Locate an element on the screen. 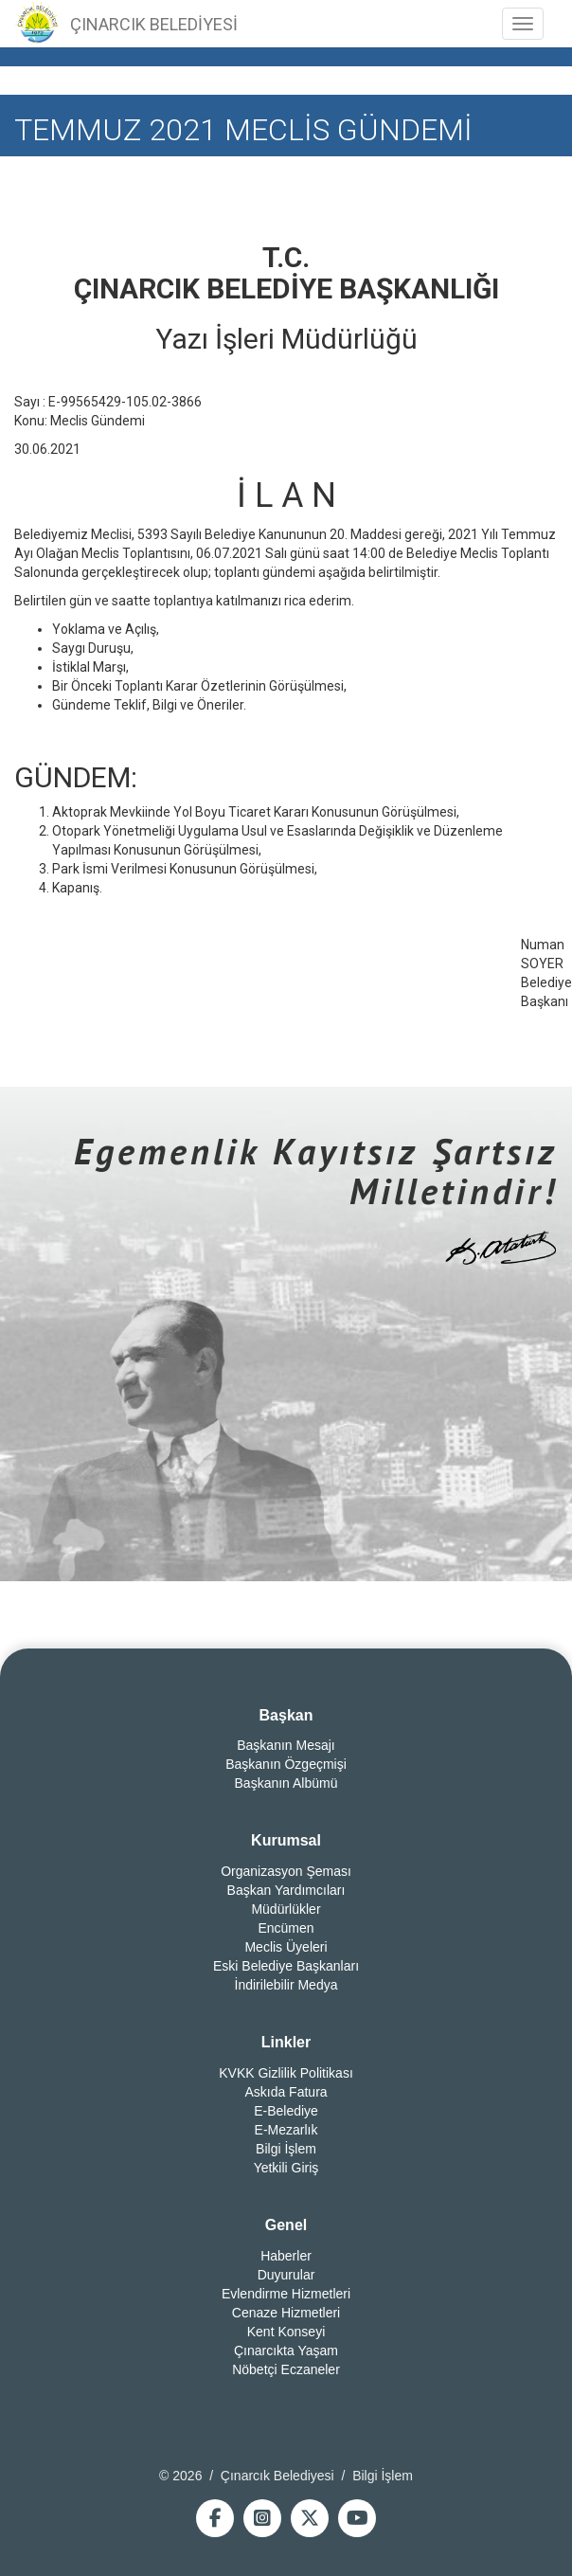 Image resolution: width=572 pixels, height=2576 pixels. Başkan Yardımcıları is located at coordinates (286, 1890).